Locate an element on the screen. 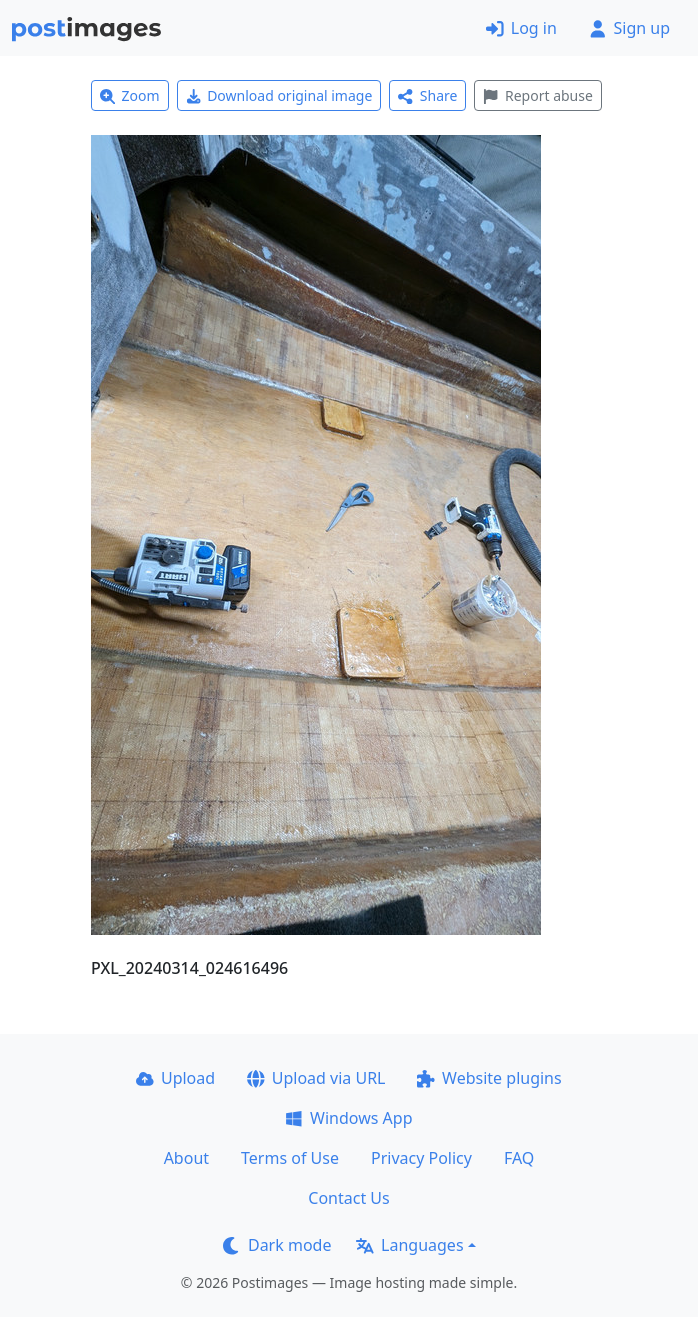 The image size is (698, 1317). Log in is located at coordinates (521, 28).